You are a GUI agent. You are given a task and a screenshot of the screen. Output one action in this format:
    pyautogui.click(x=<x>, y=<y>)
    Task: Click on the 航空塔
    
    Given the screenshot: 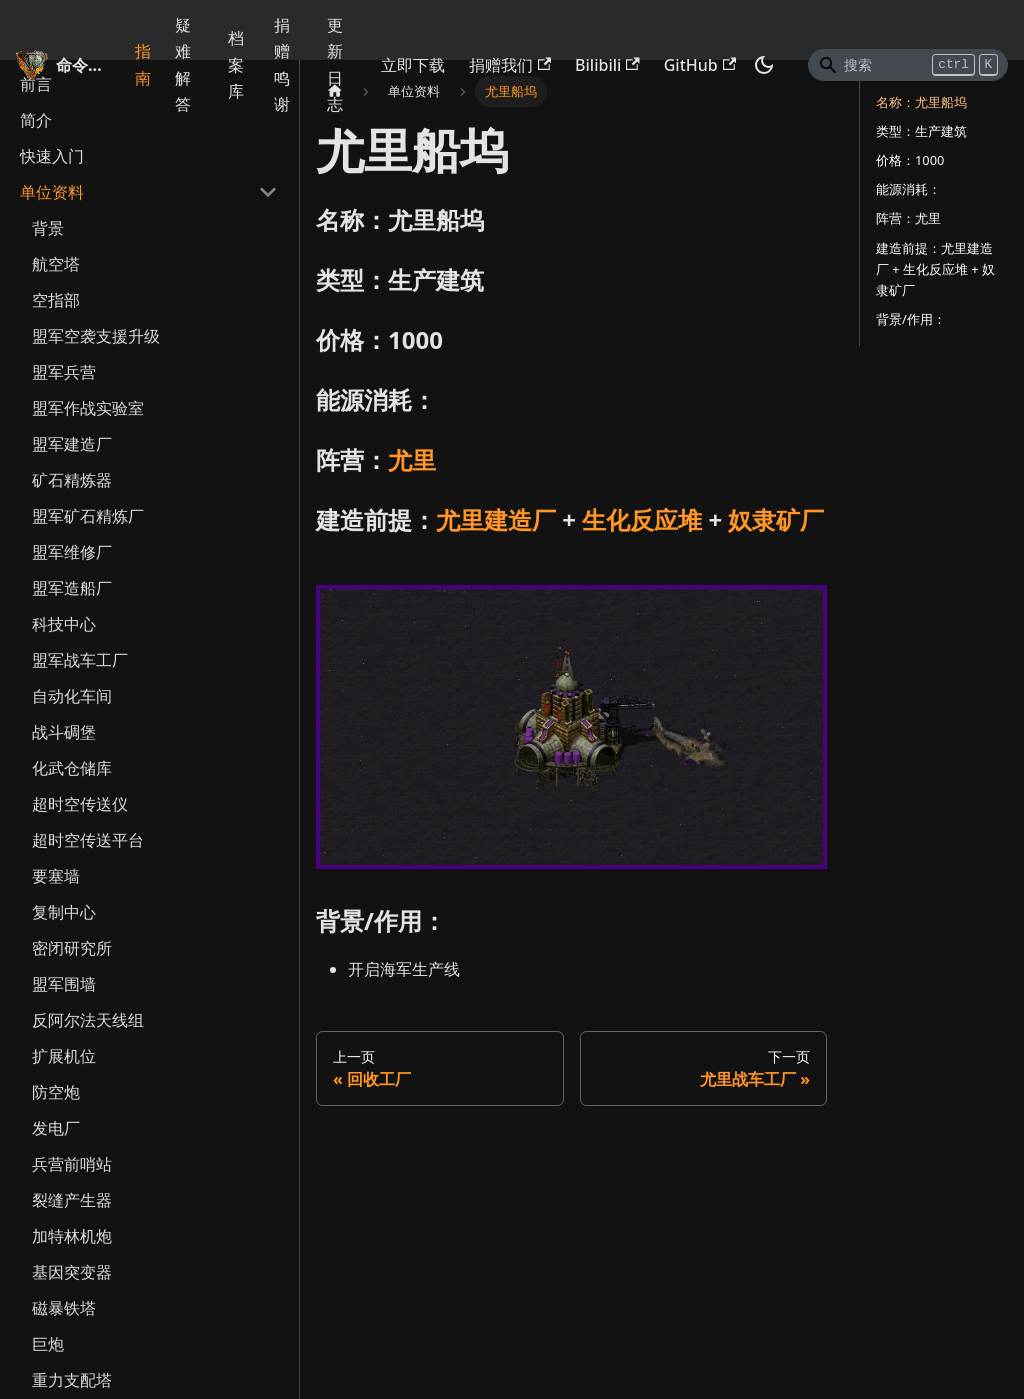 What is the action you would take?
    pyautogui.click(x=56, y=264)
    